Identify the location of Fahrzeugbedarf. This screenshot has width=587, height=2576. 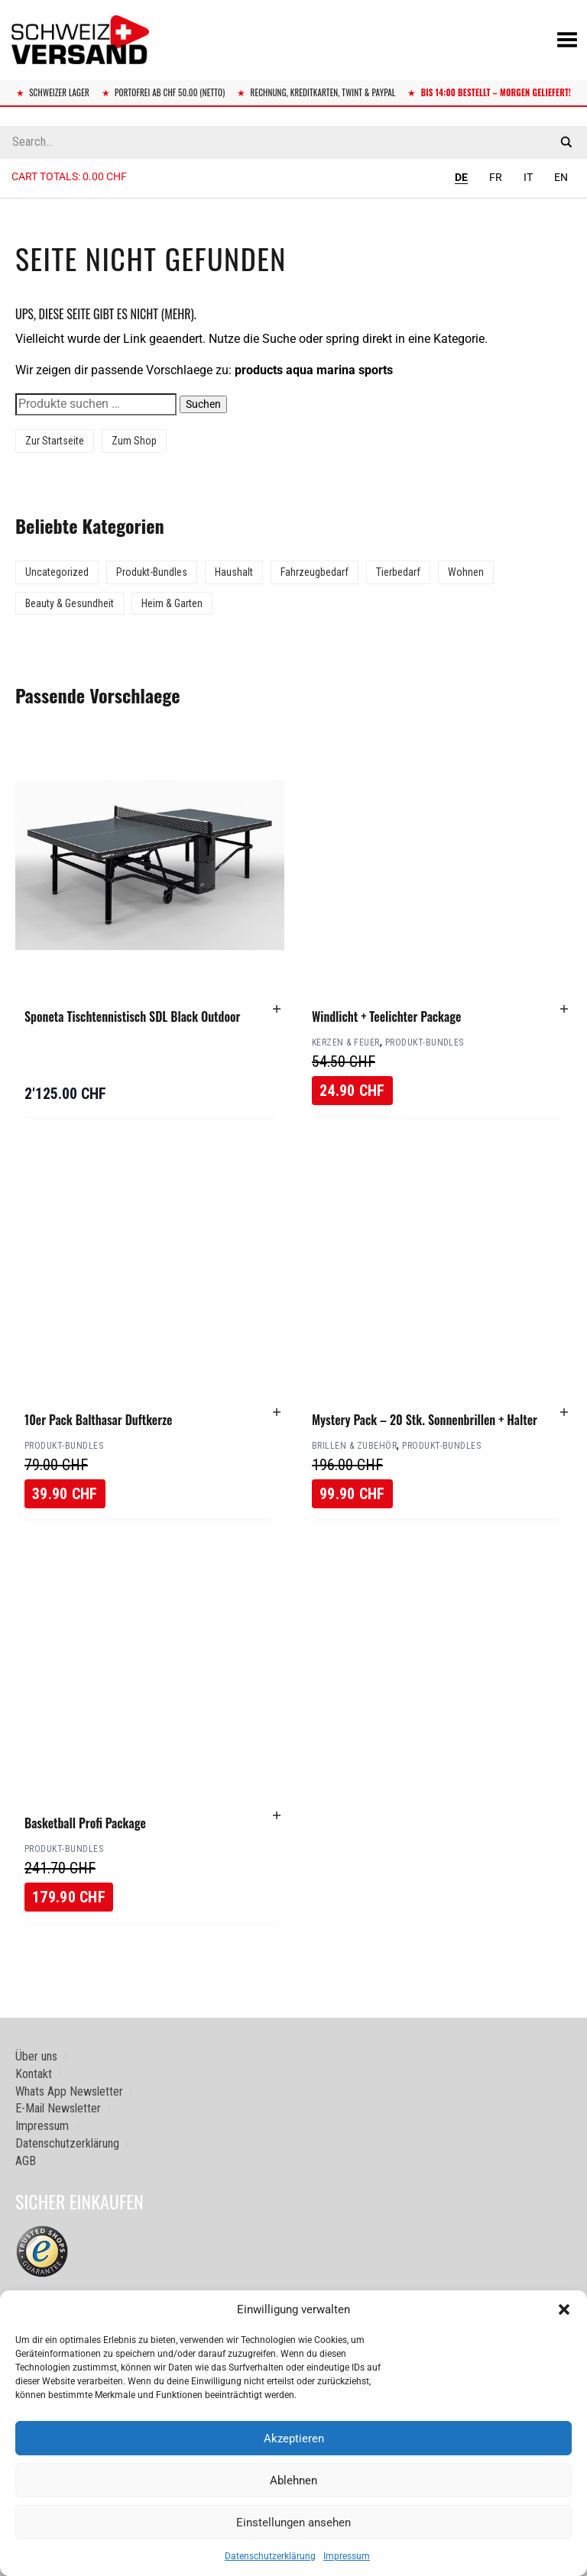
(315, 572).